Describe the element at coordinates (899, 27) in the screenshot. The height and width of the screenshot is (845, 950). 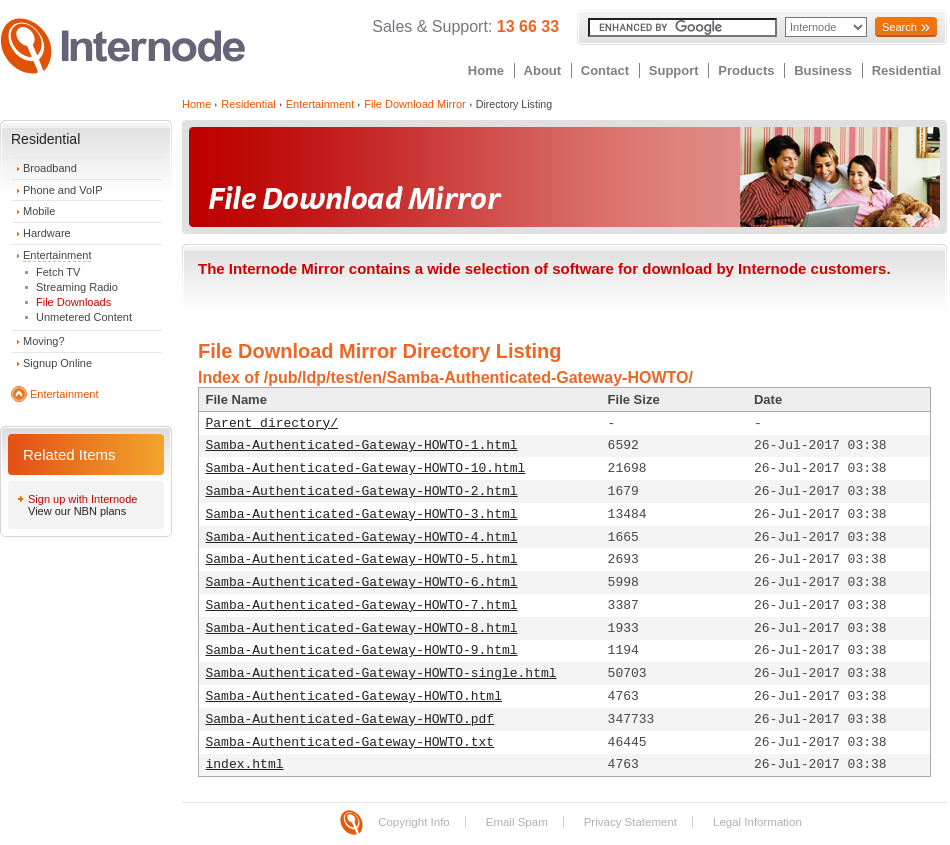
I see `Search` at that location.